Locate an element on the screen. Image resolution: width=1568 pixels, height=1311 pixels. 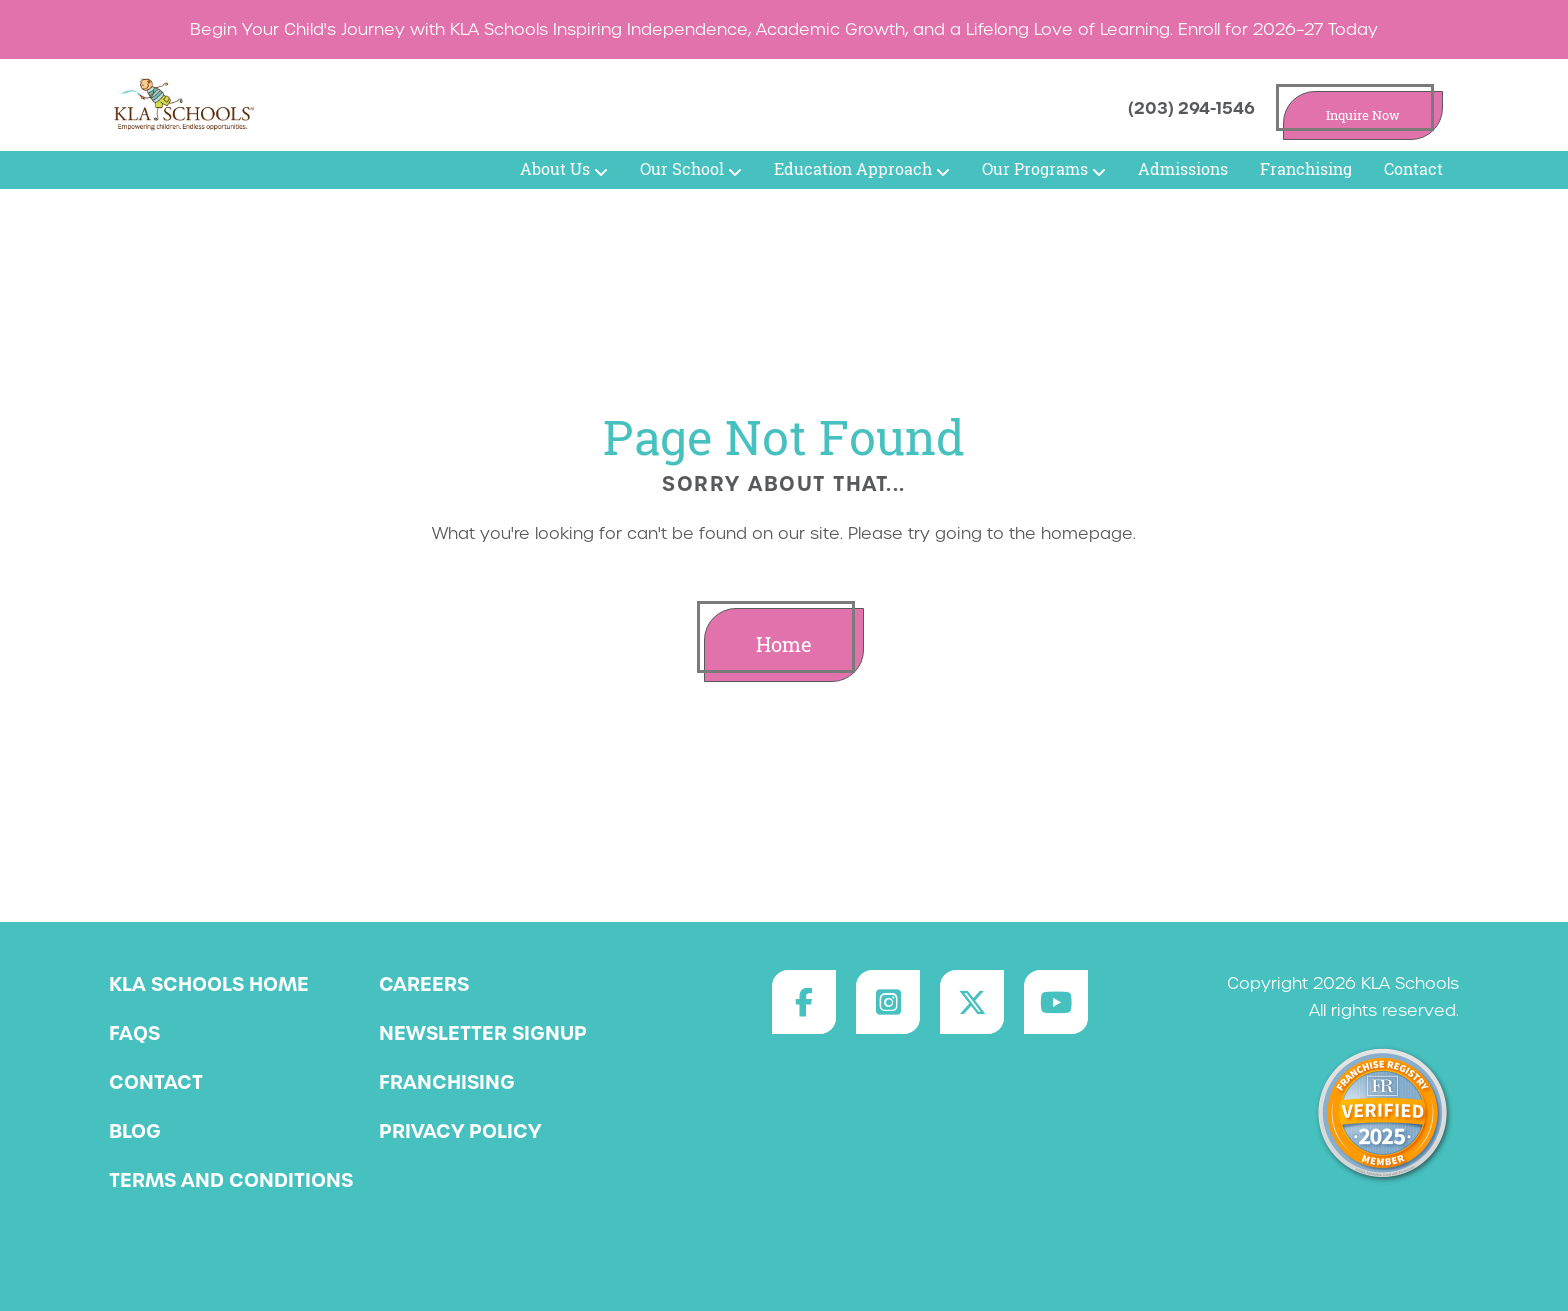
Newsletter Signup is located at coordinates (483, 1033).